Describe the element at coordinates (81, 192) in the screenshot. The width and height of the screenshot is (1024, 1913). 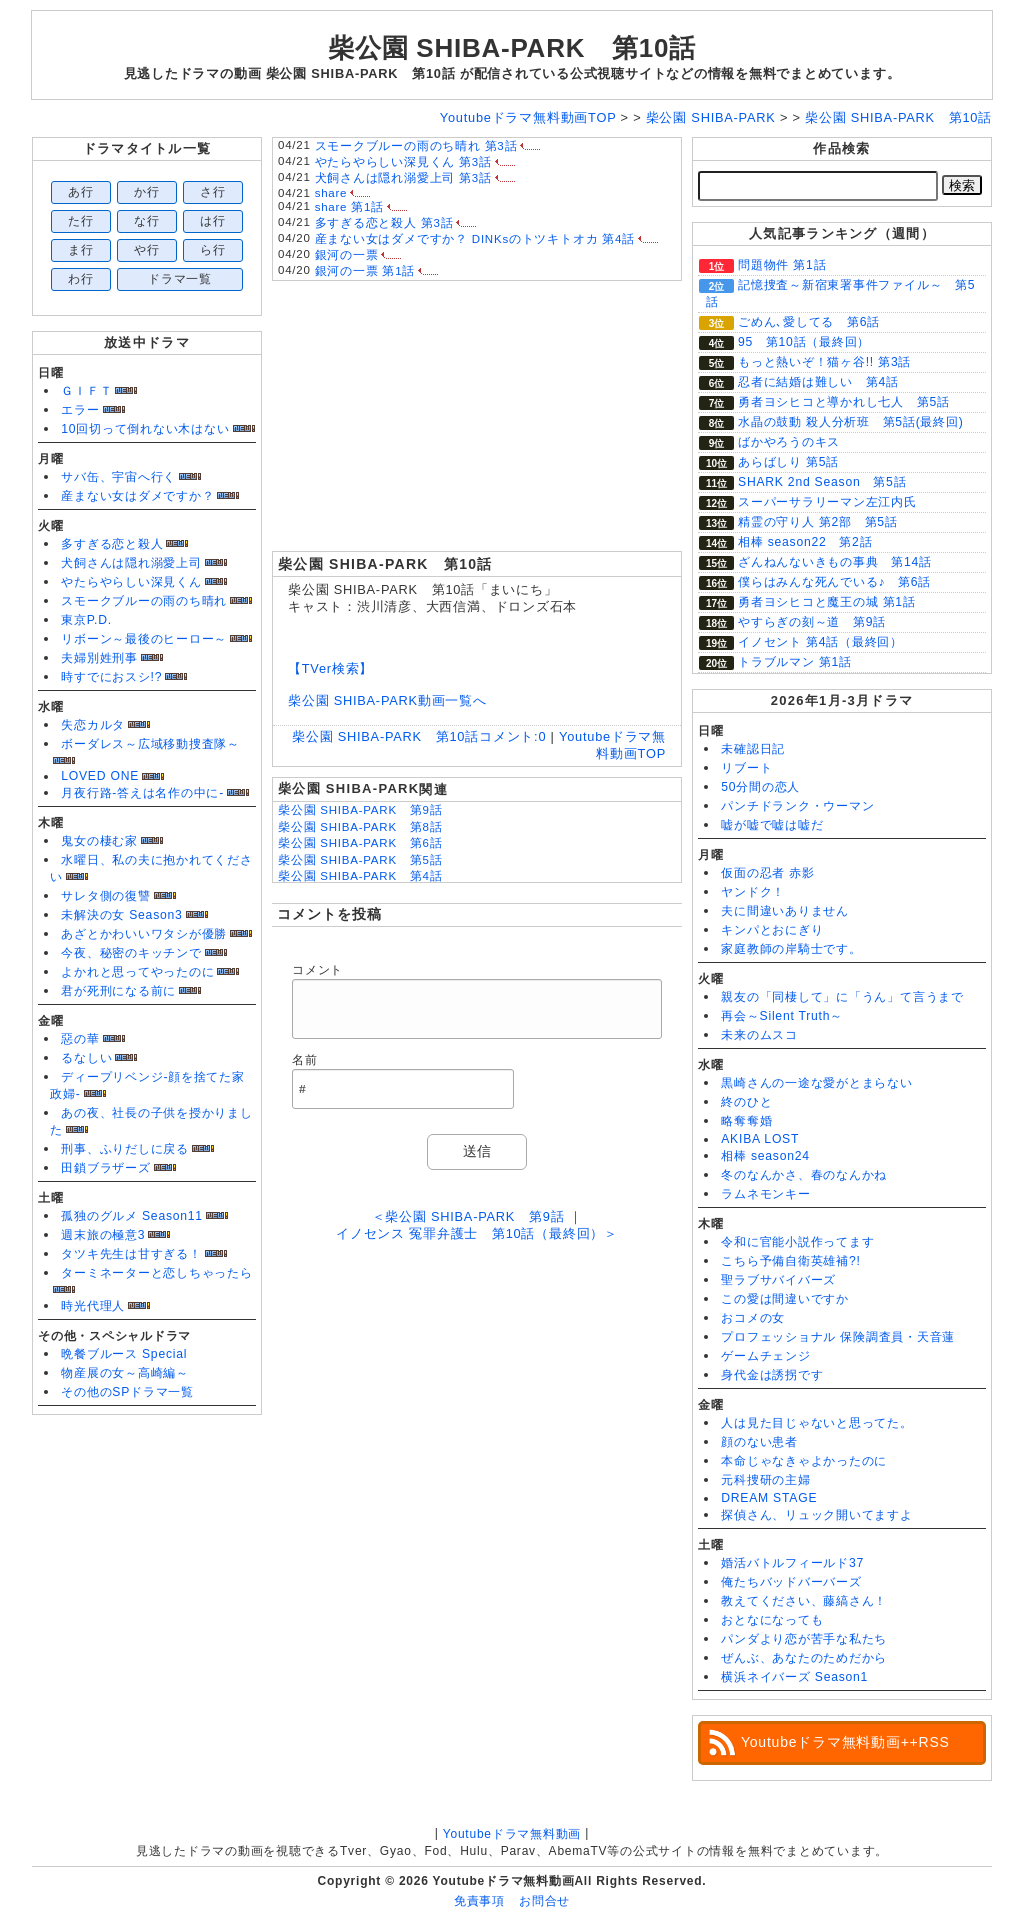
I see `あ行` at that location.